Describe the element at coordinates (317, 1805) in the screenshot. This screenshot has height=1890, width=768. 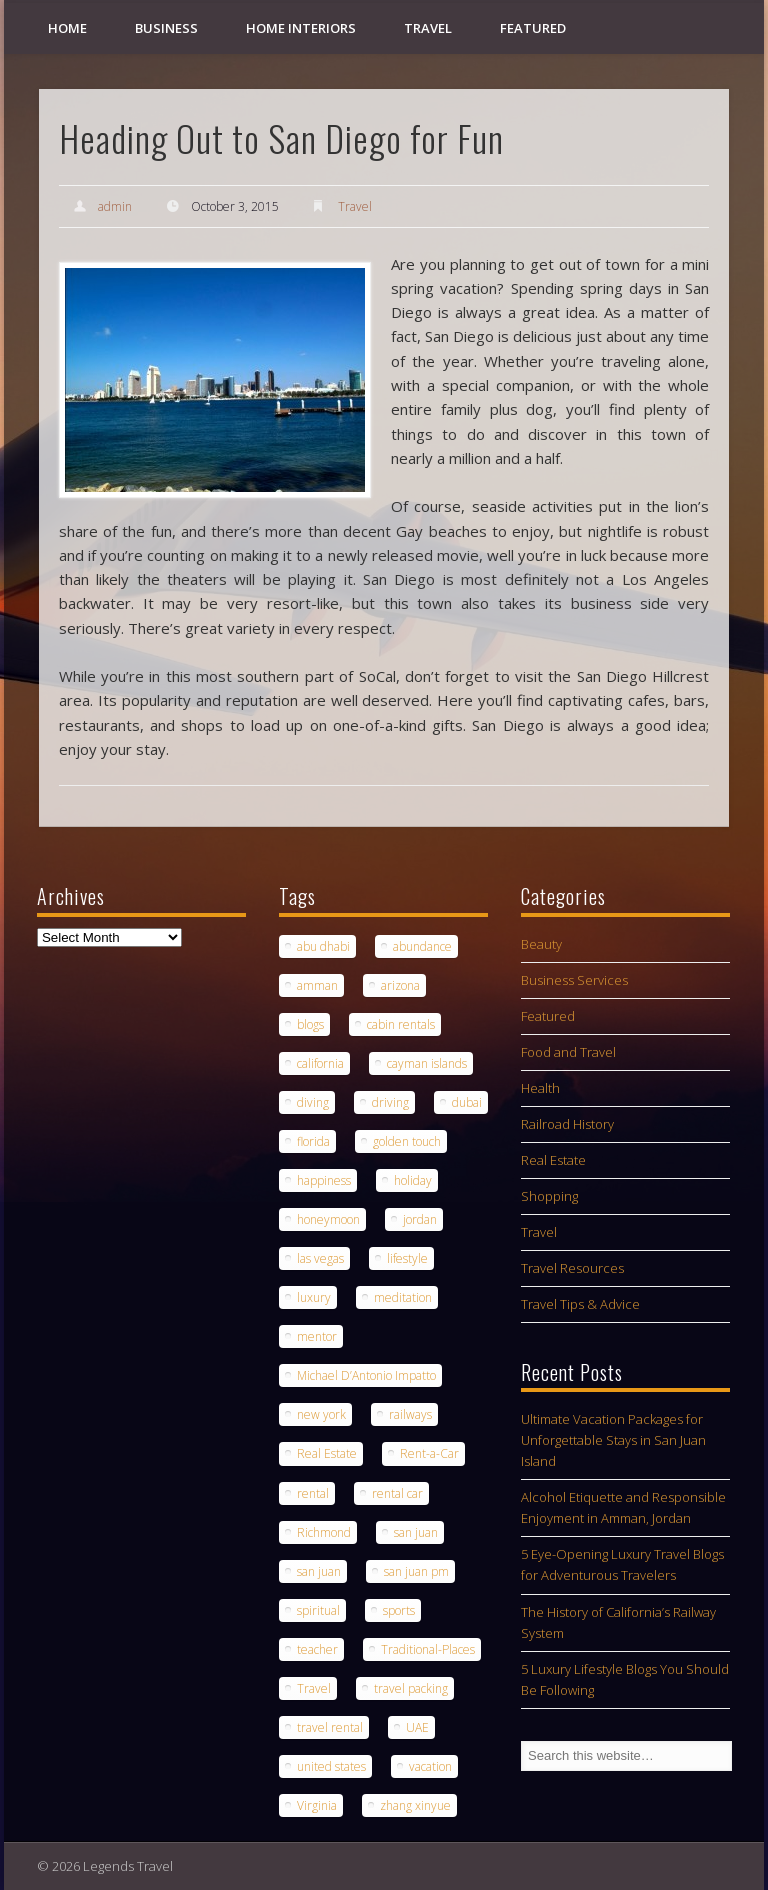
I see `Virginia [Virginia (1 item)]` at that location.